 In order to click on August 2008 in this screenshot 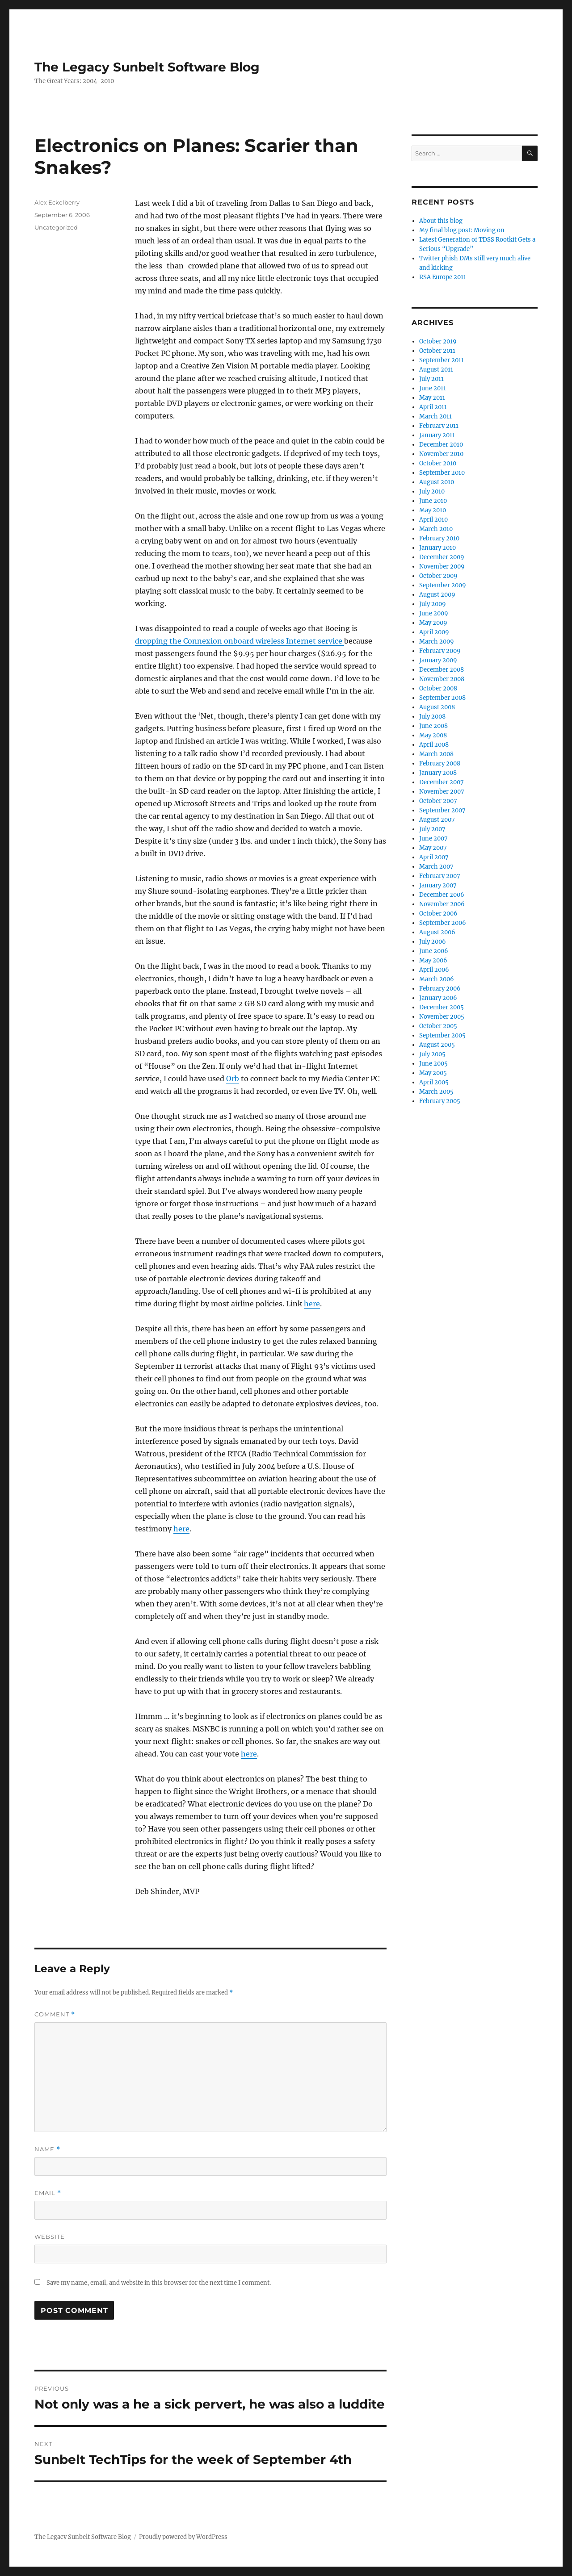, I will do `click(437, 707)`.